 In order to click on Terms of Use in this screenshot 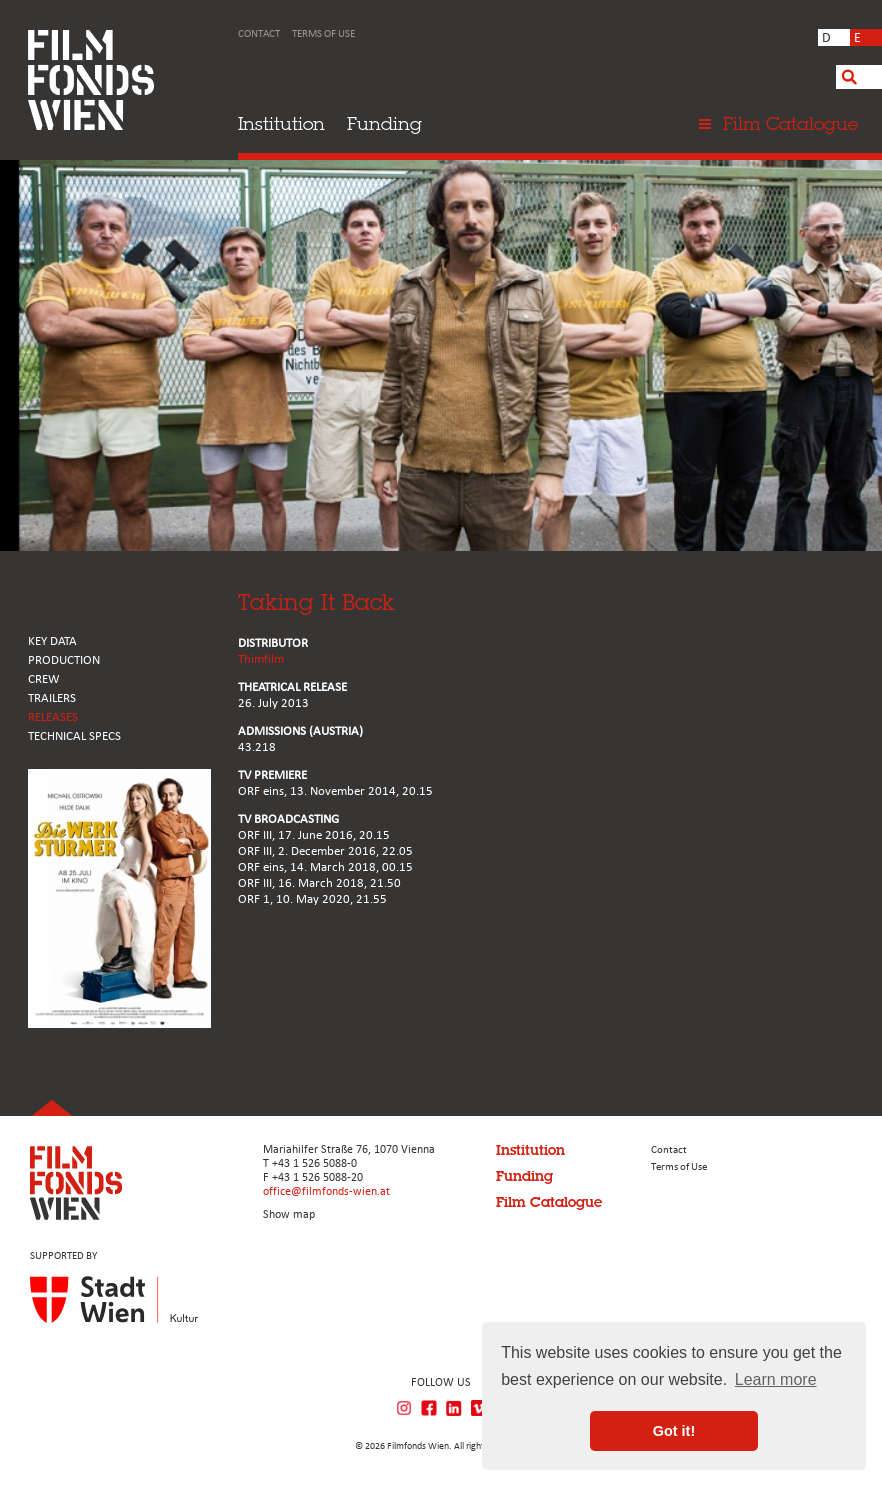, I will do `click(323, 34)`.